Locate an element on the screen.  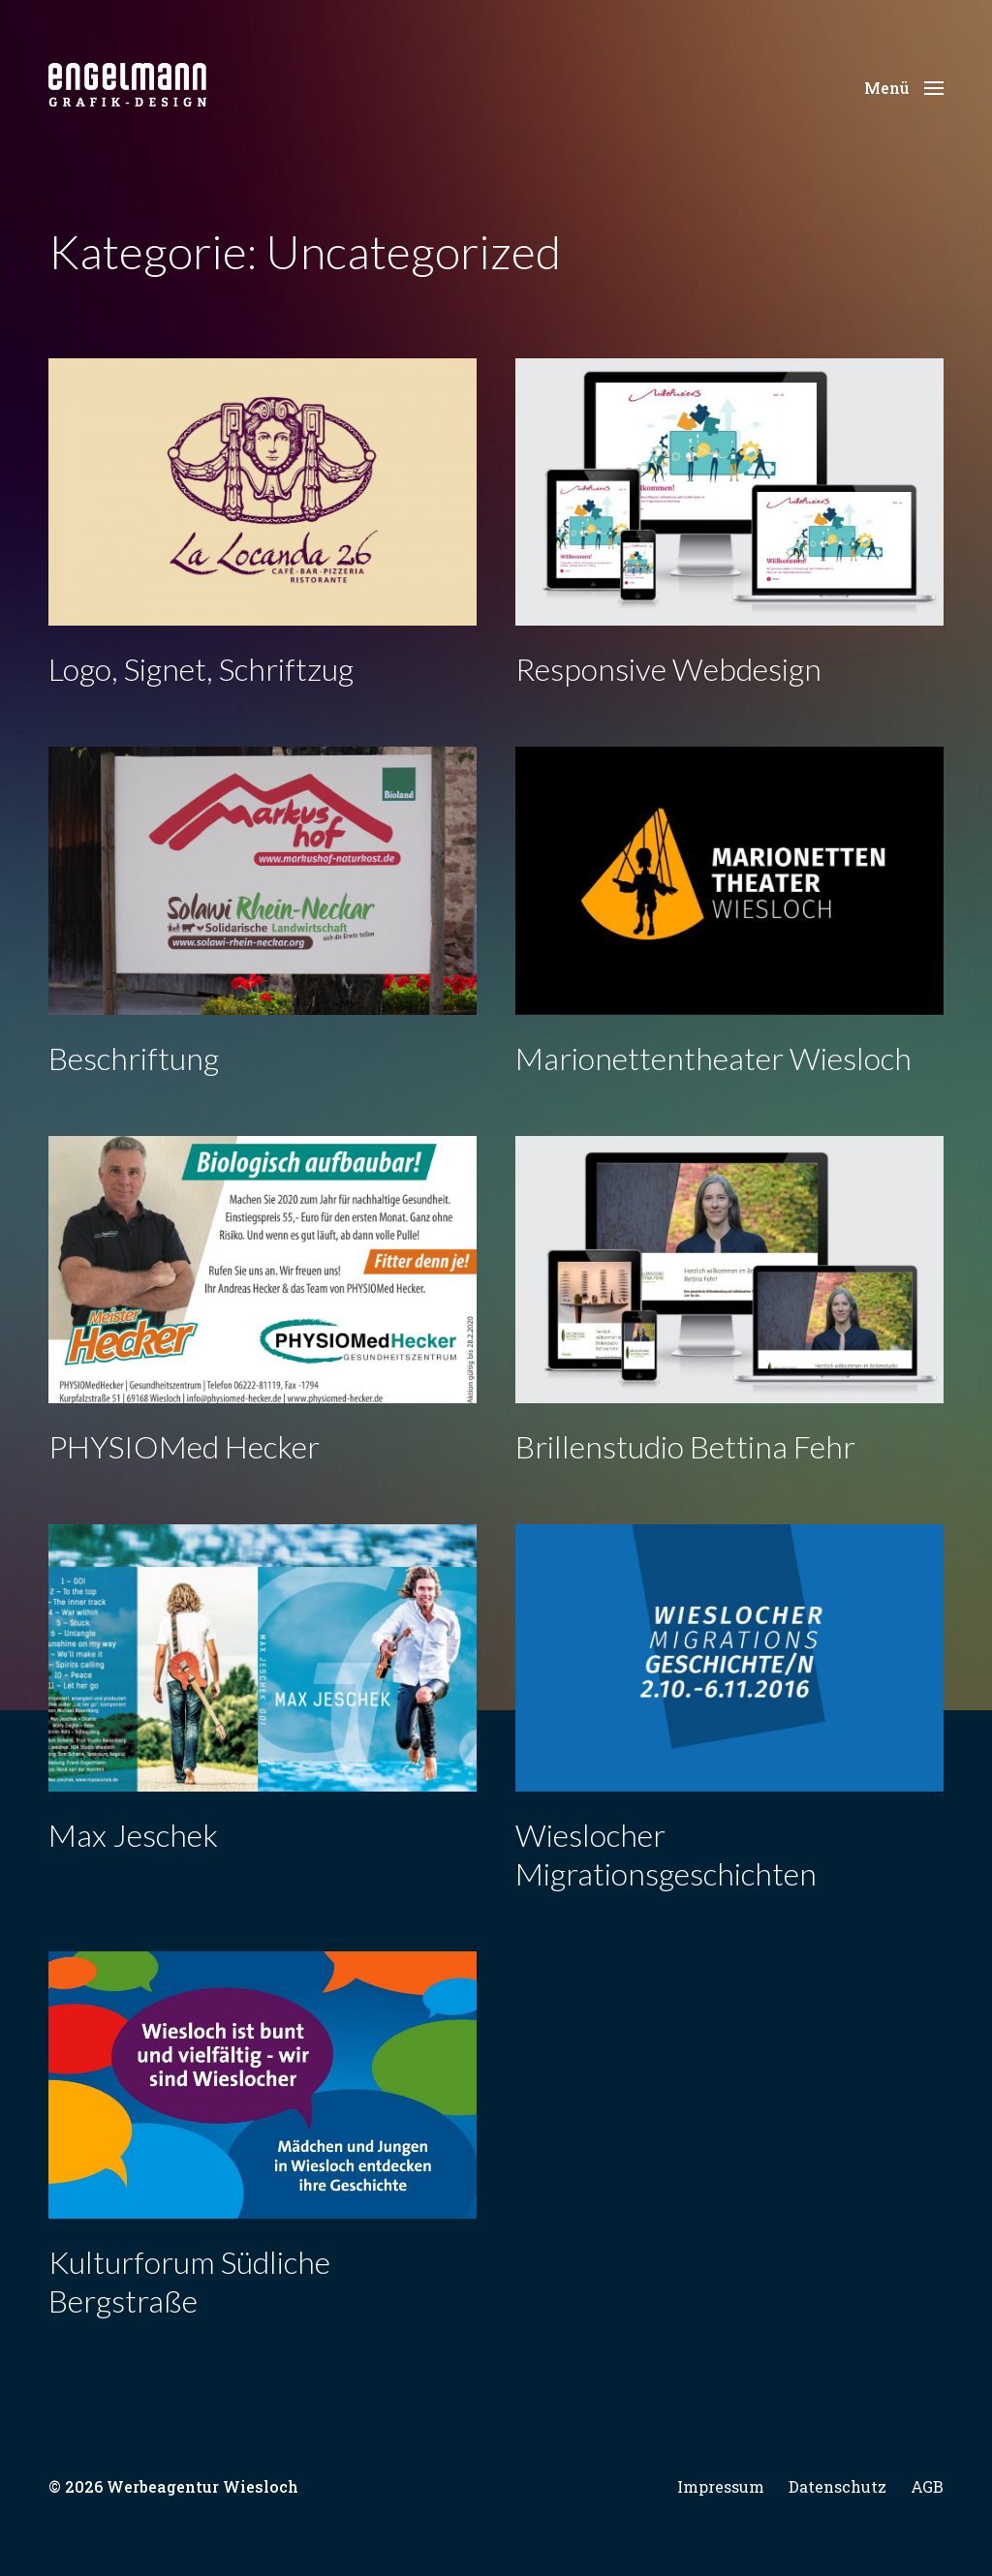
[button] is located at coordinates (904, 87).